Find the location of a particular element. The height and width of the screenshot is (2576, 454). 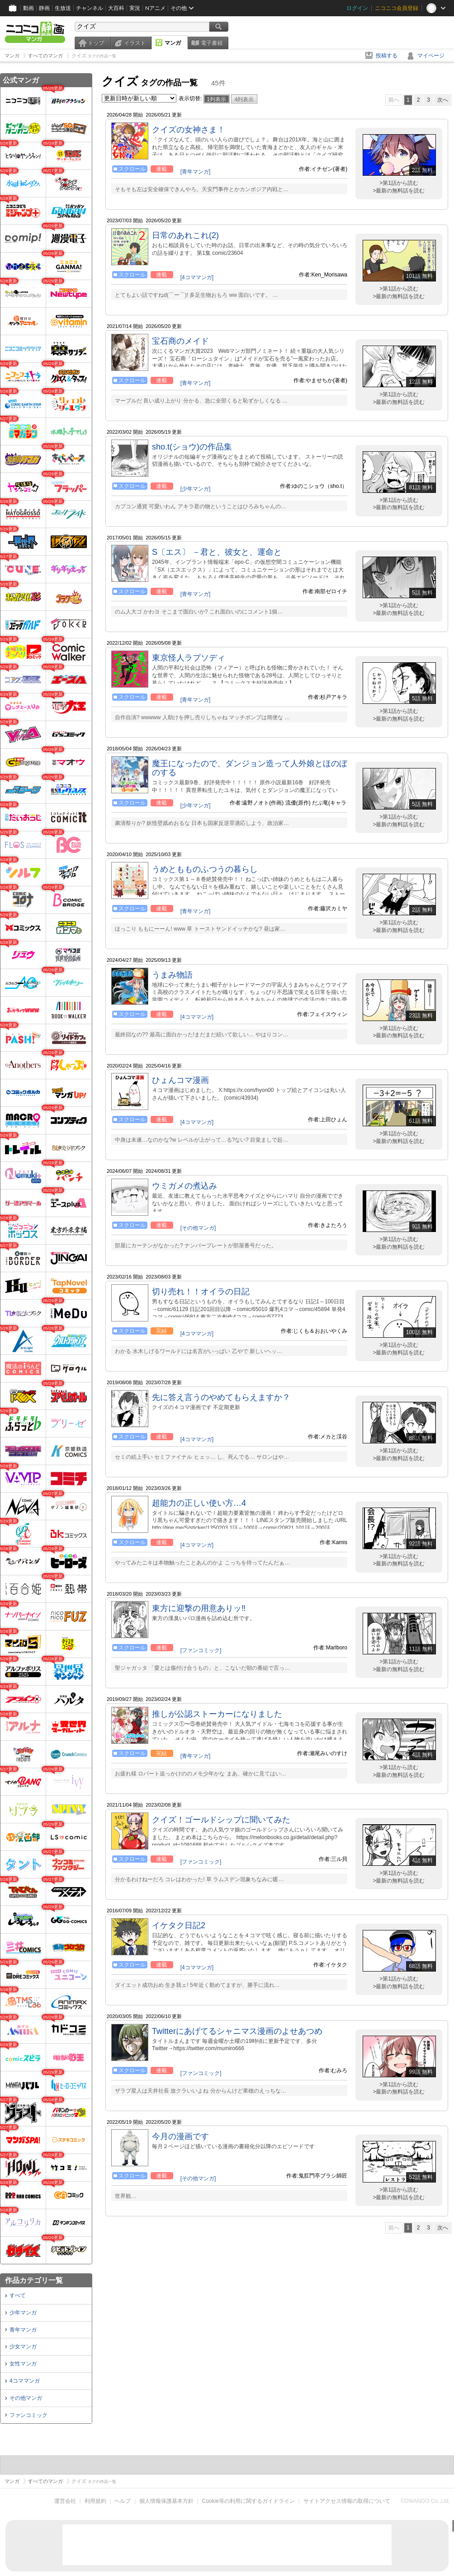

宝石商のメイド is located at coordinates (180, 341).